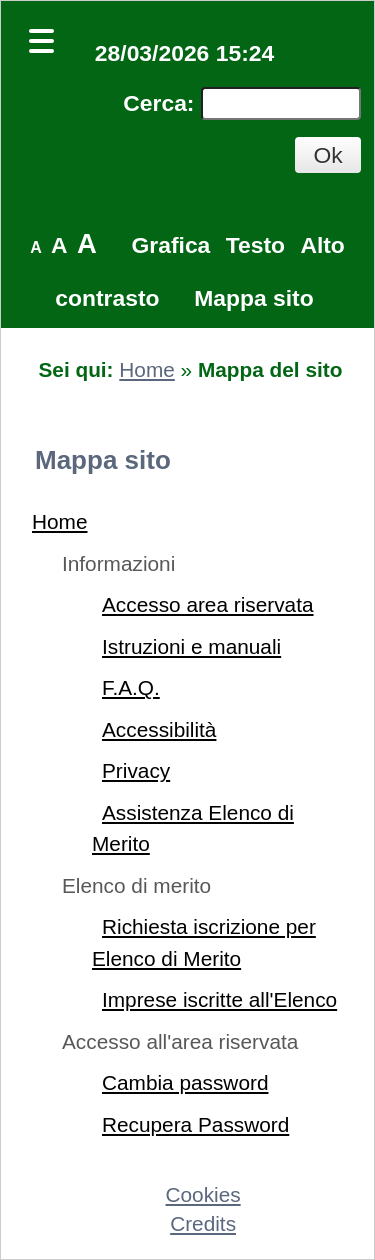 This screenshot has height=1260, width=375. I want to click on Accessibilità, so click(159, 729).